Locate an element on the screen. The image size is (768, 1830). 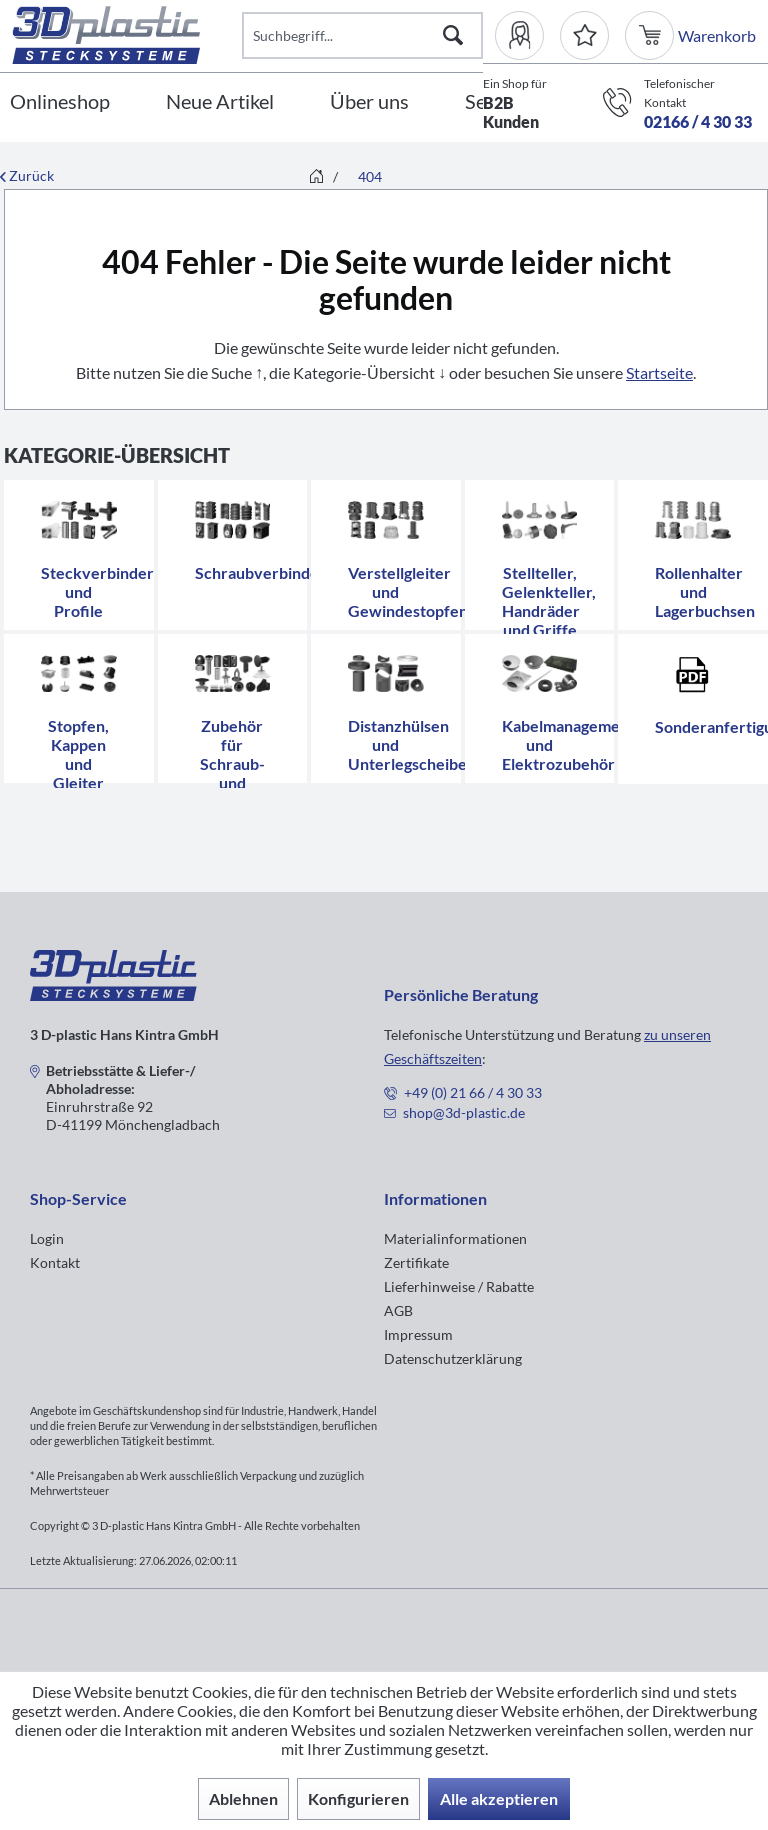
Schraubverbinder is located at coordinates (260, 572).